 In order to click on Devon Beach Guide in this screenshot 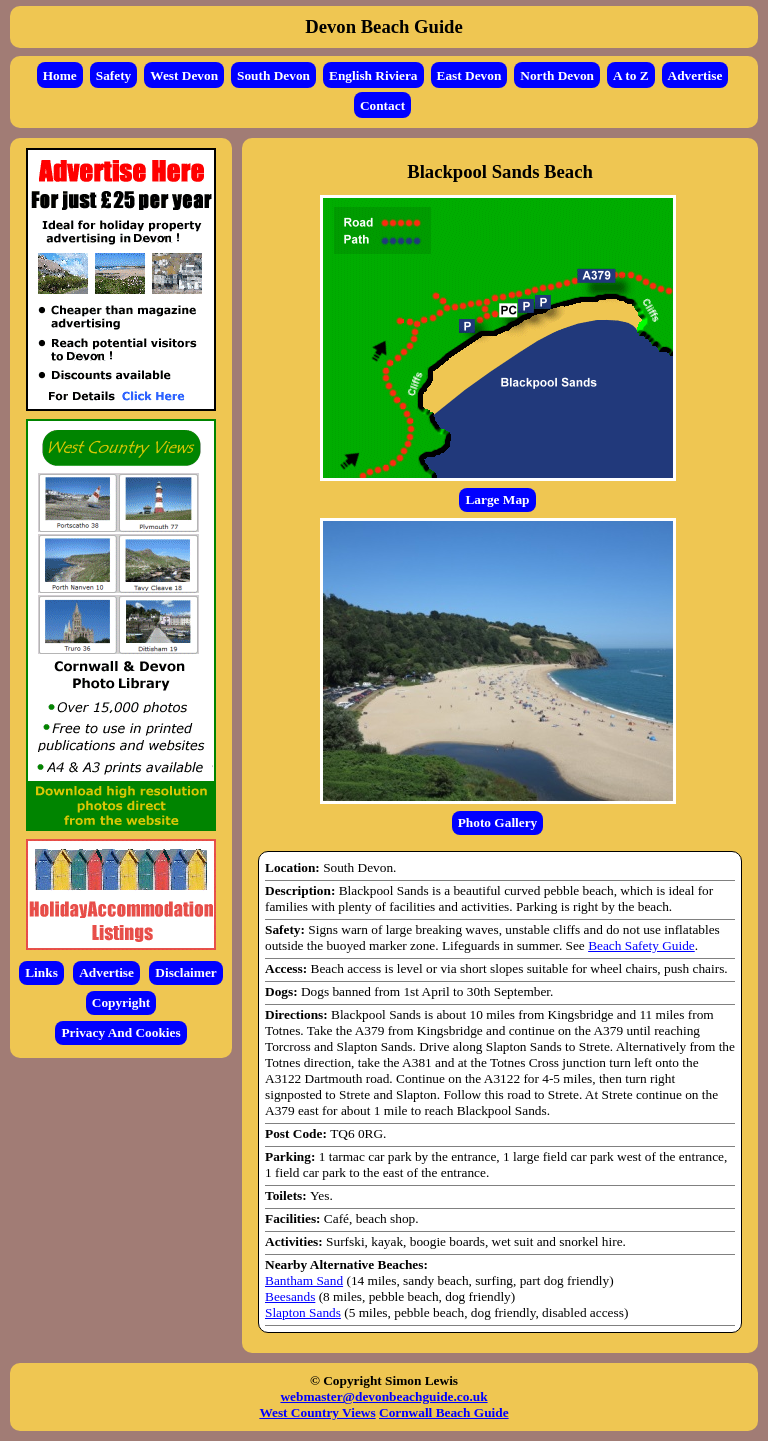, I will do `click(384, 26)`.